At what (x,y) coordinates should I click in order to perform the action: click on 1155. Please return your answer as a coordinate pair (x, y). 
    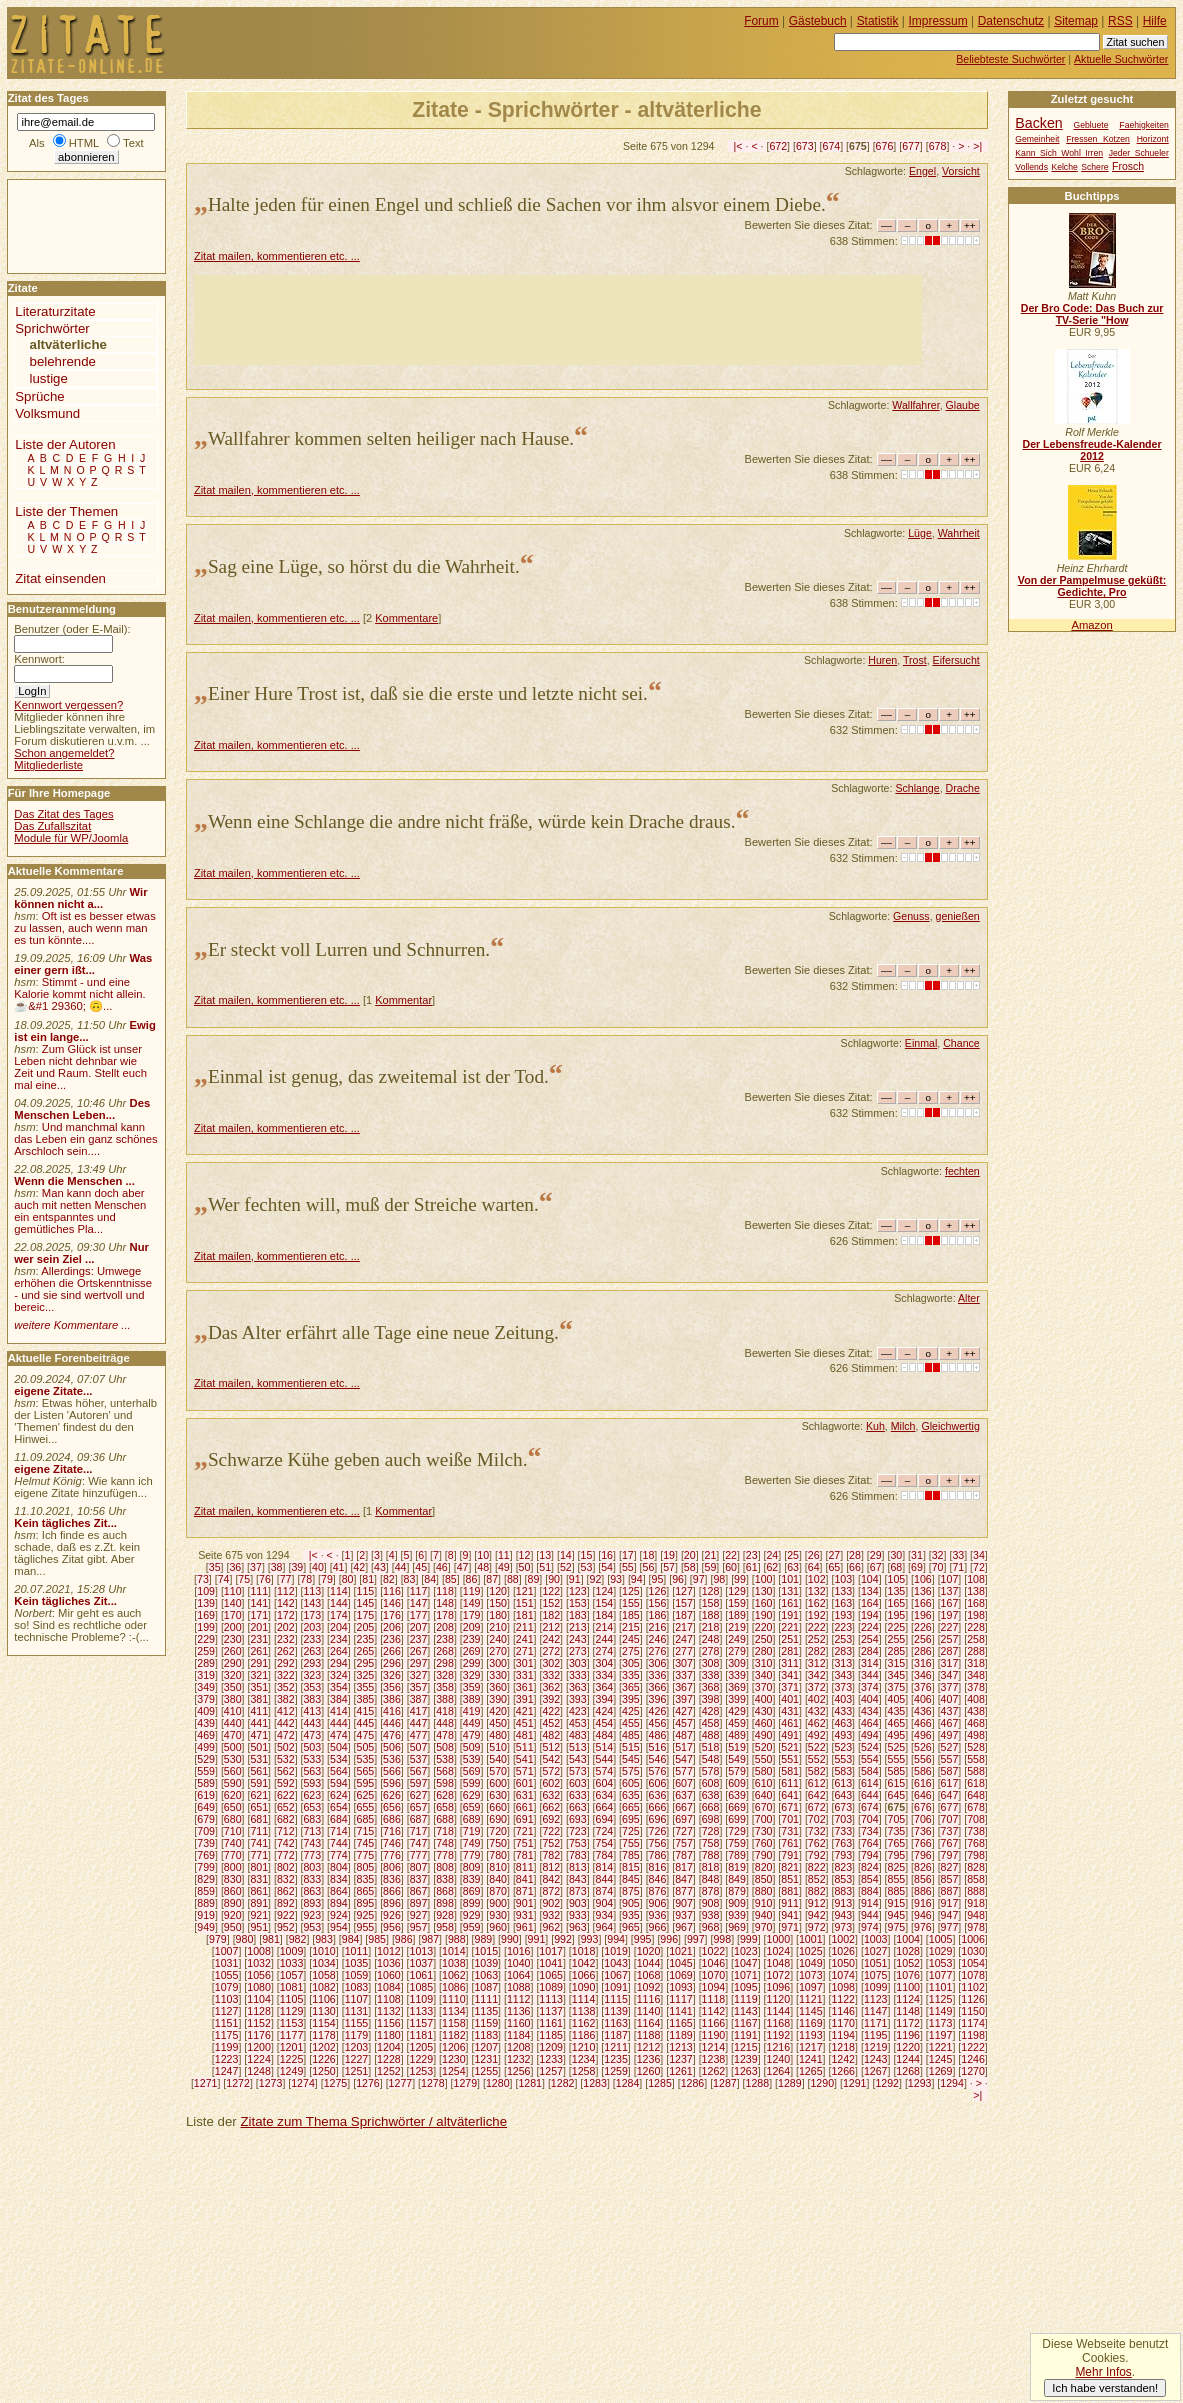
    Looking at the image, I should click on (357, 2023).